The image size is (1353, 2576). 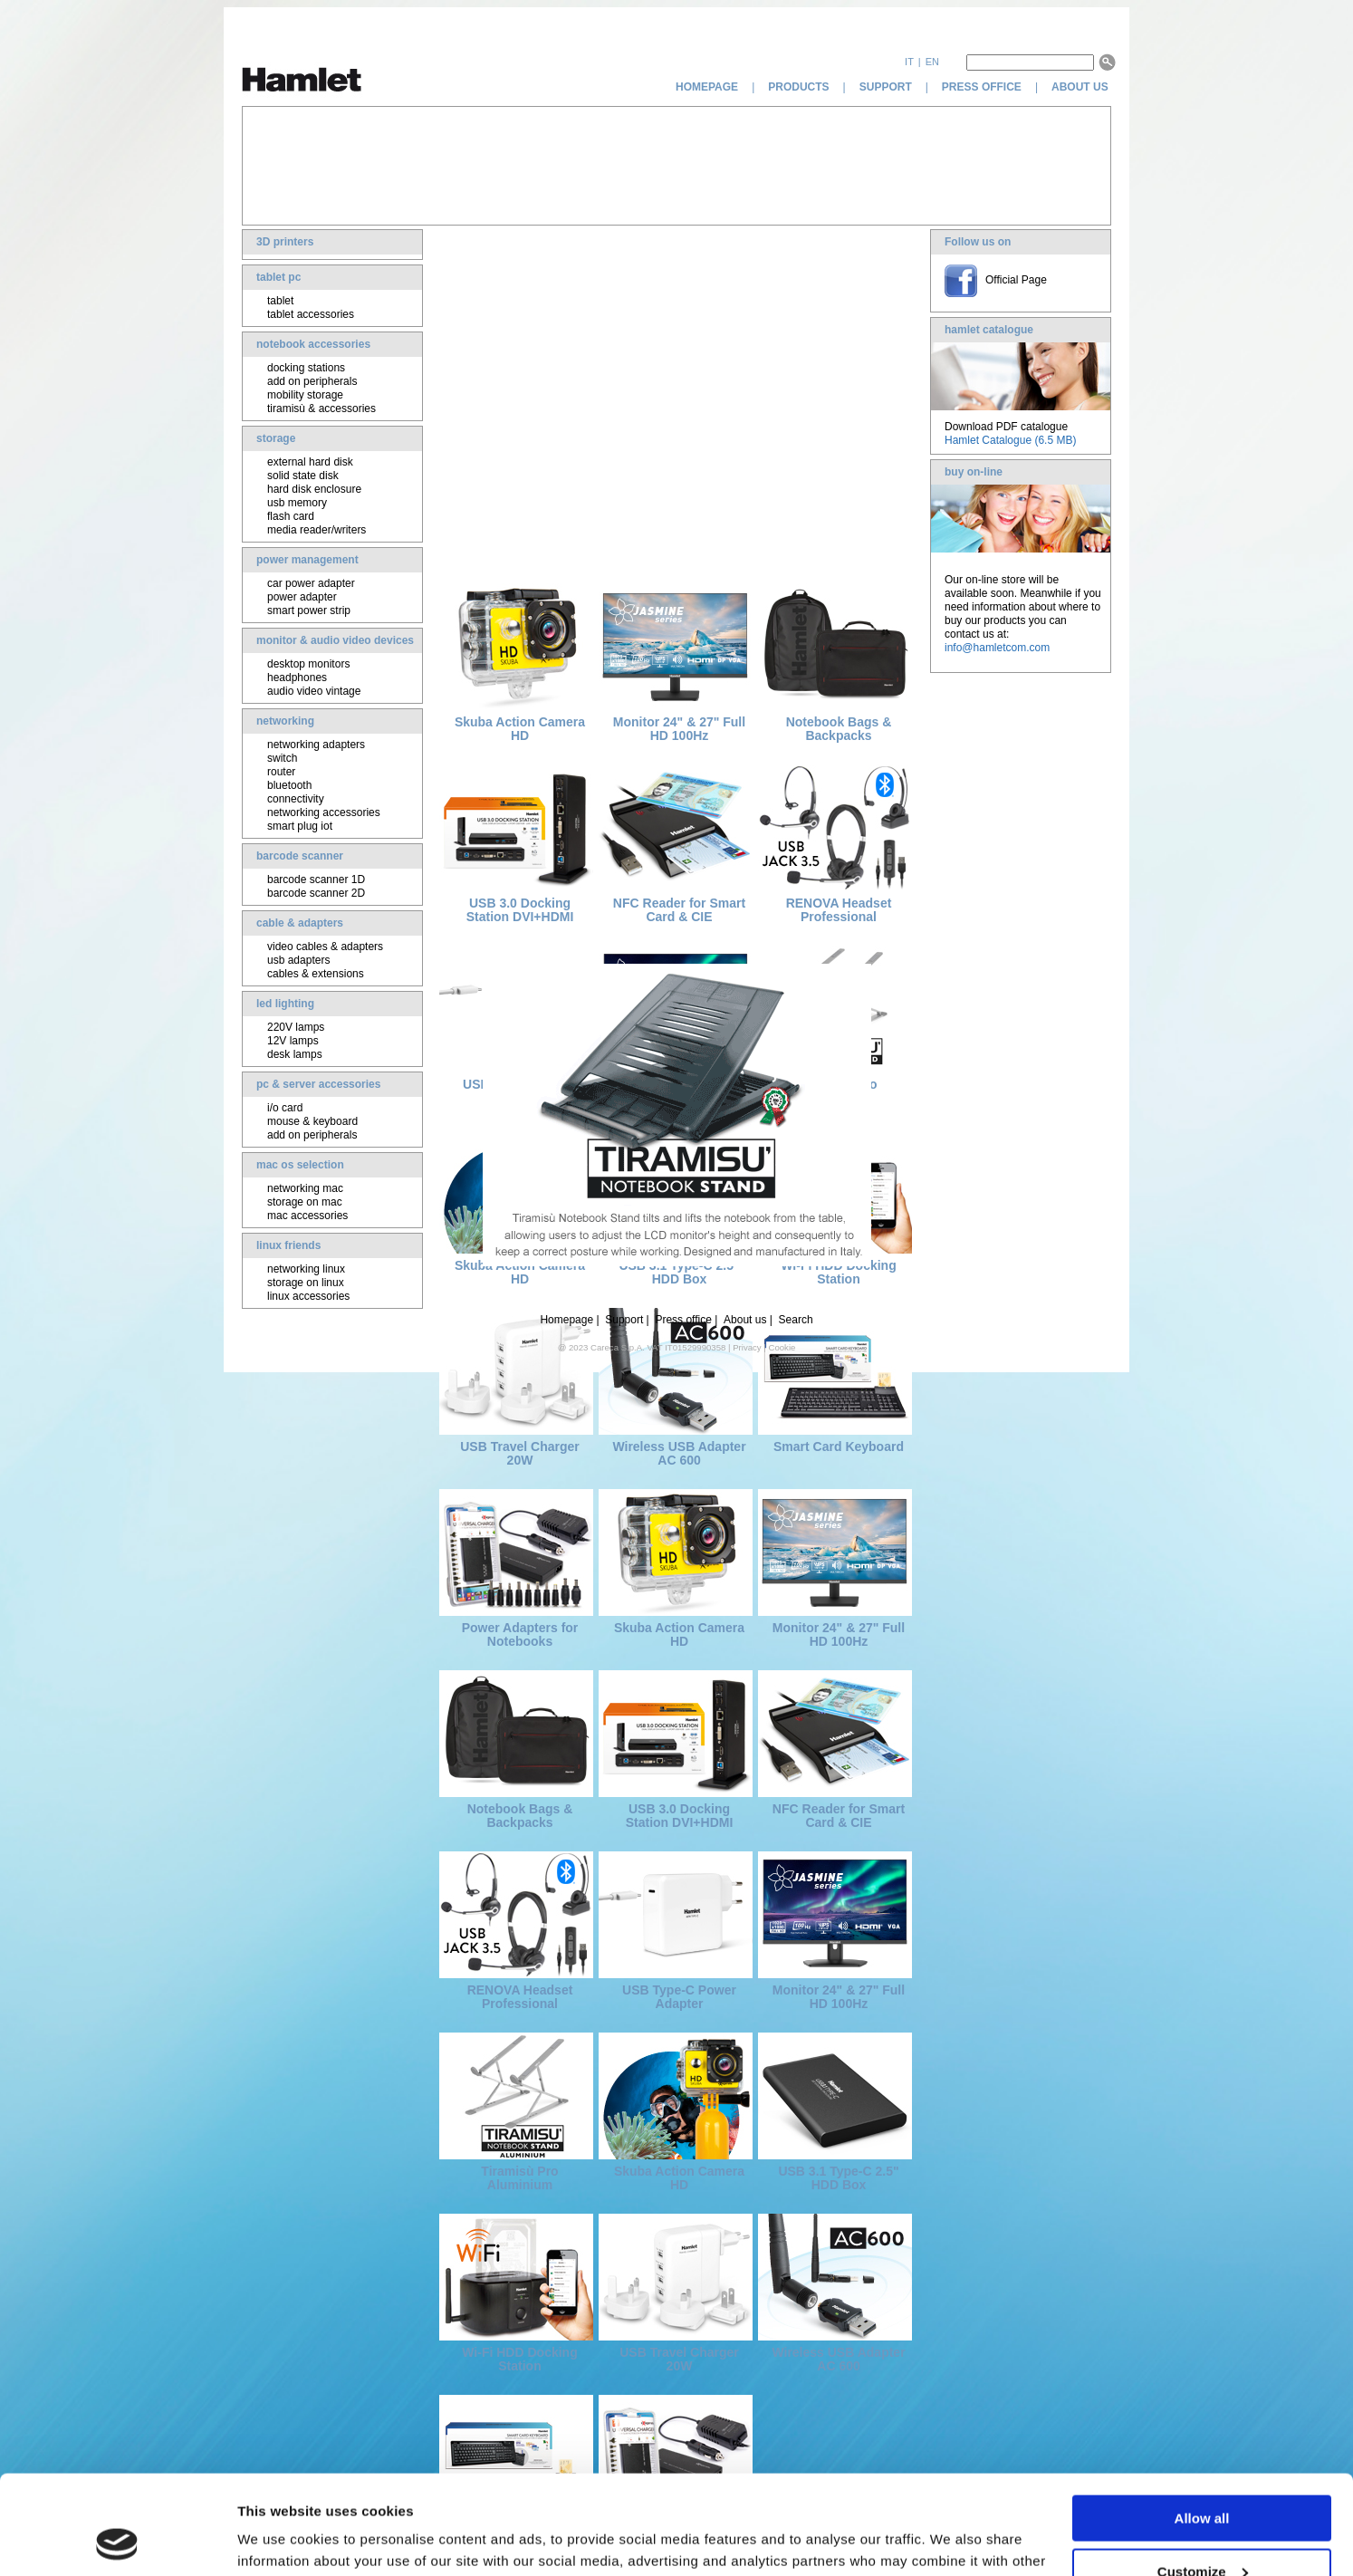 I want to click on networking linux, so click(x=306, y=1269).